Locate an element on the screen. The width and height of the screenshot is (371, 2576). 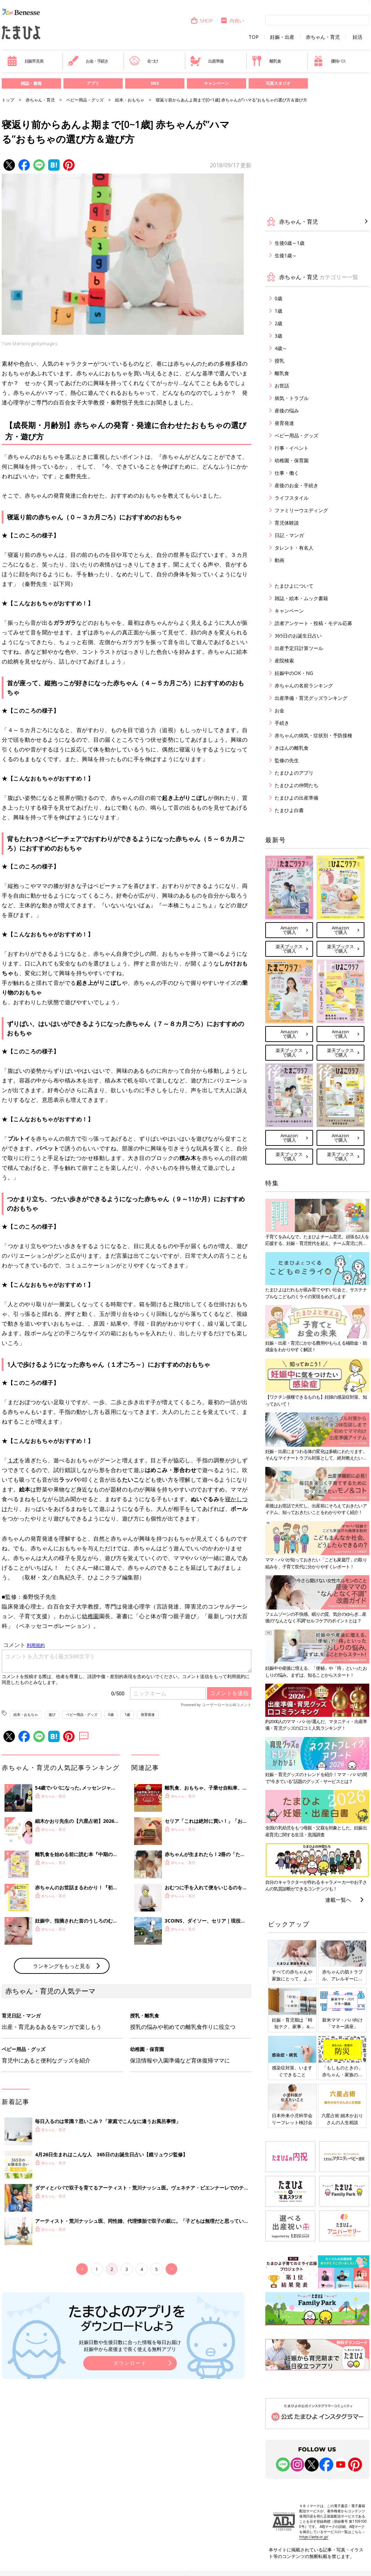
トップ is located at coordinates (8, 100).